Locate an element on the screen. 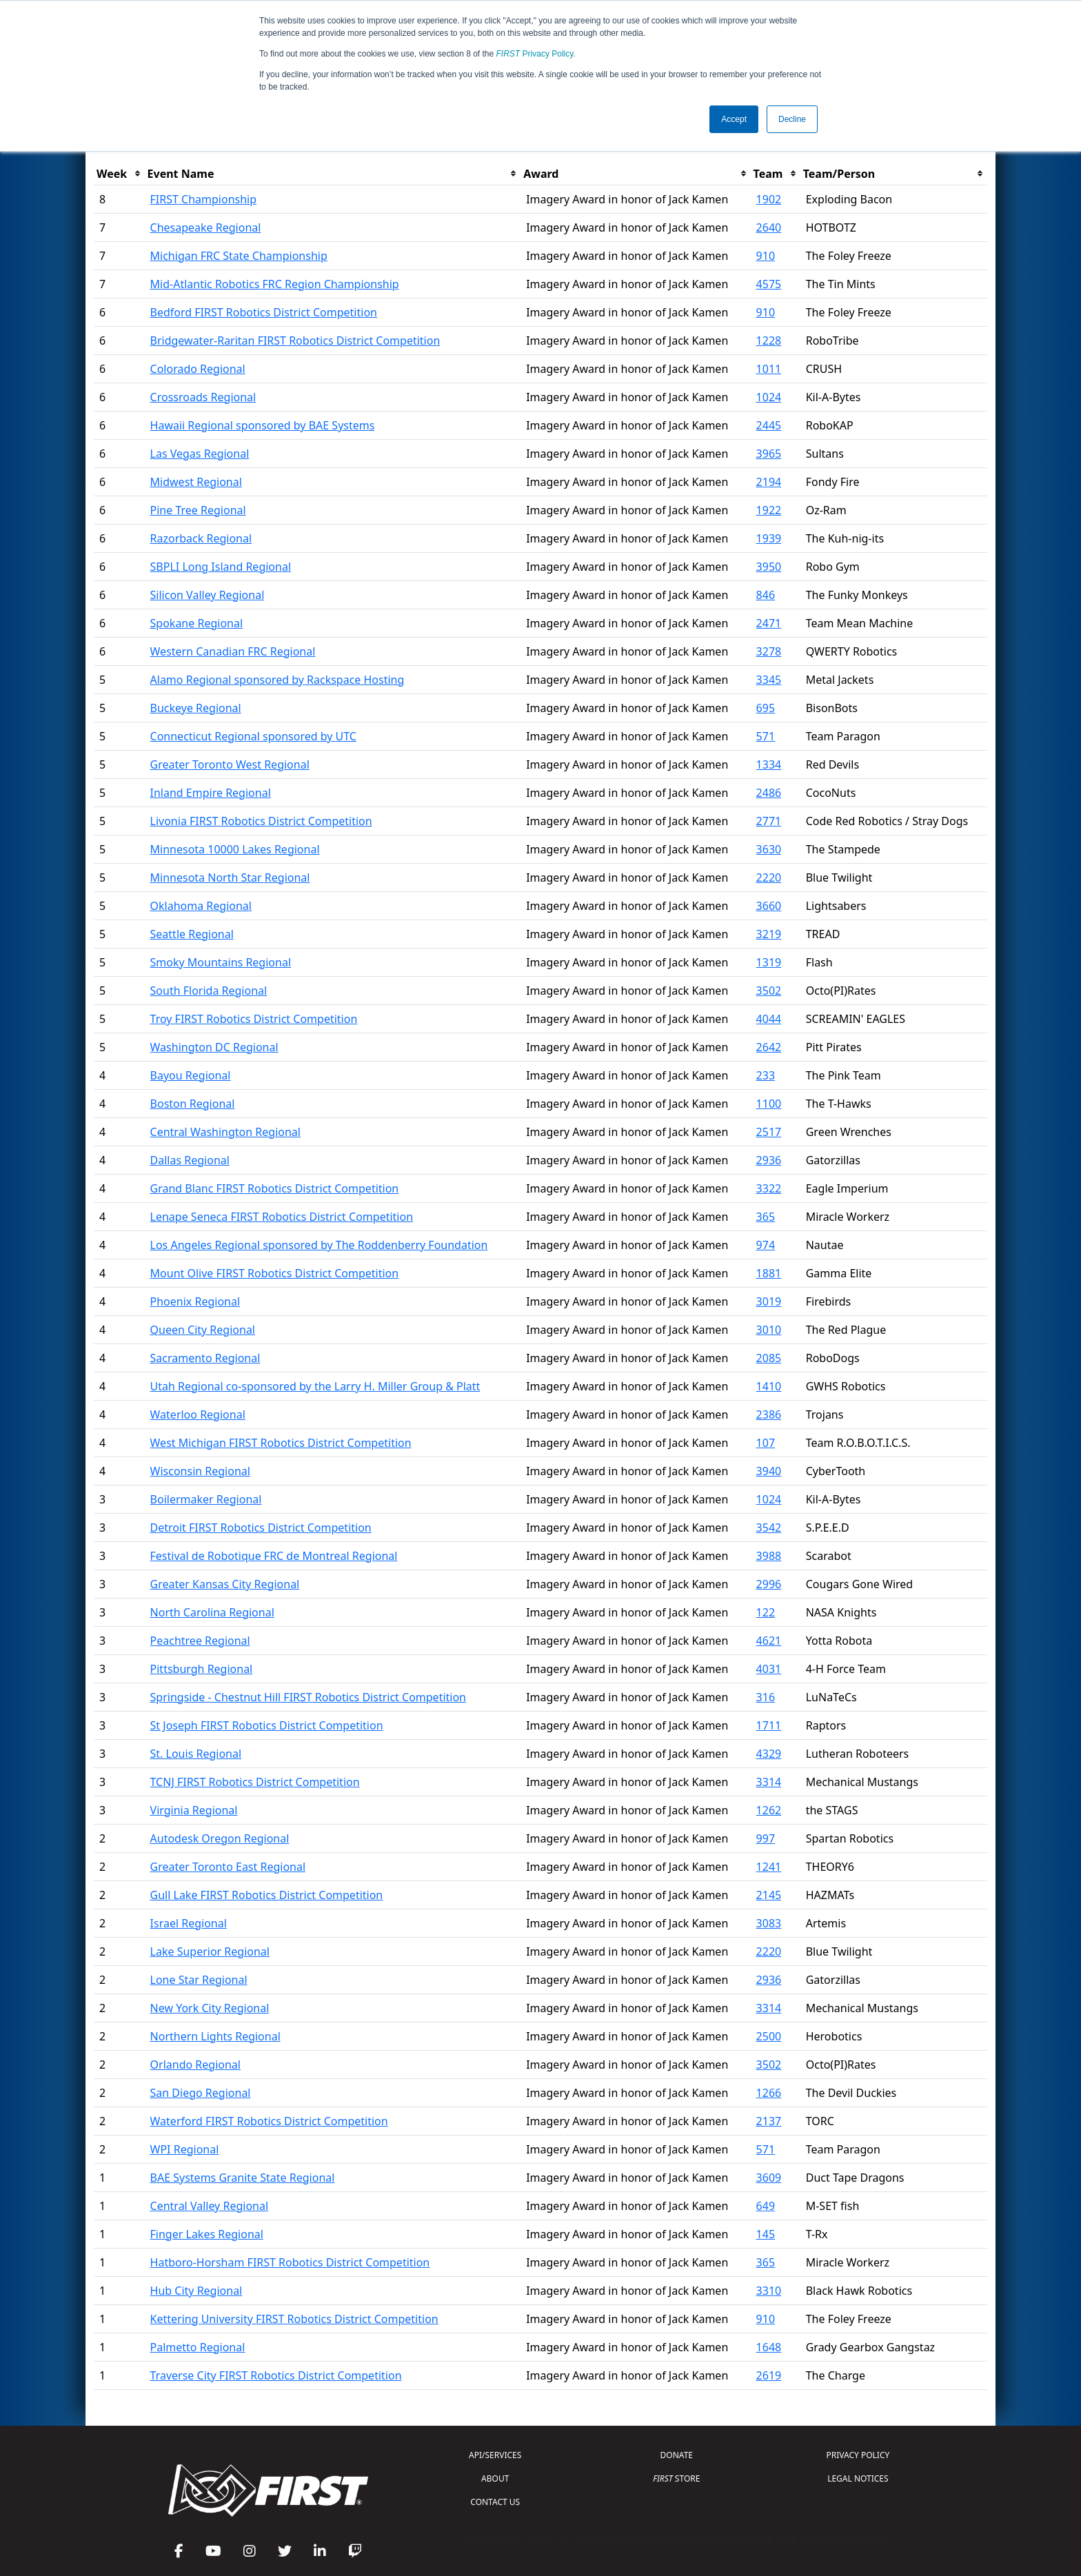 The image size is (1081, 2576). Chesapeake Regional is located at coordinates (205, 227).